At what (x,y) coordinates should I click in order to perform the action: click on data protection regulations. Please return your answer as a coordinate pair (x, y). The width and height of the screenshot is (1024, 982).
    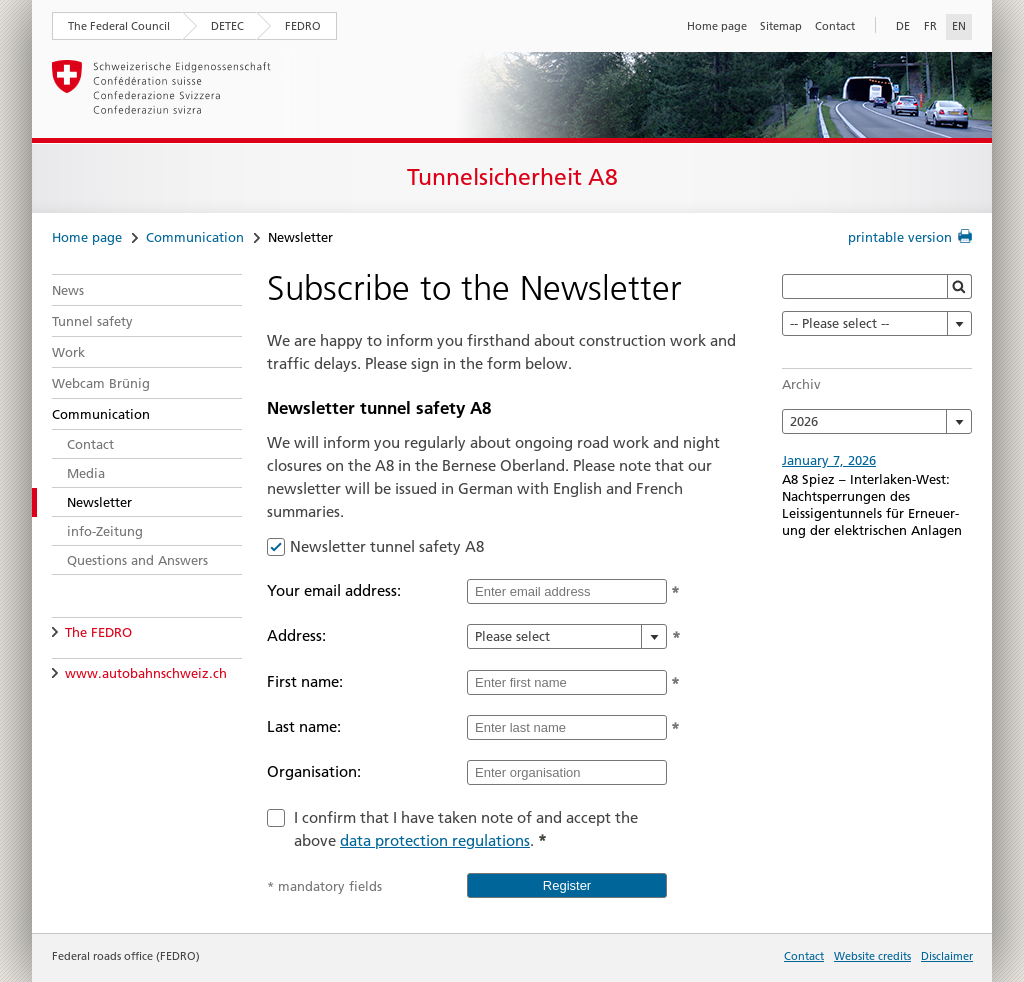
    Looking at the image, I should click on (435, 840).